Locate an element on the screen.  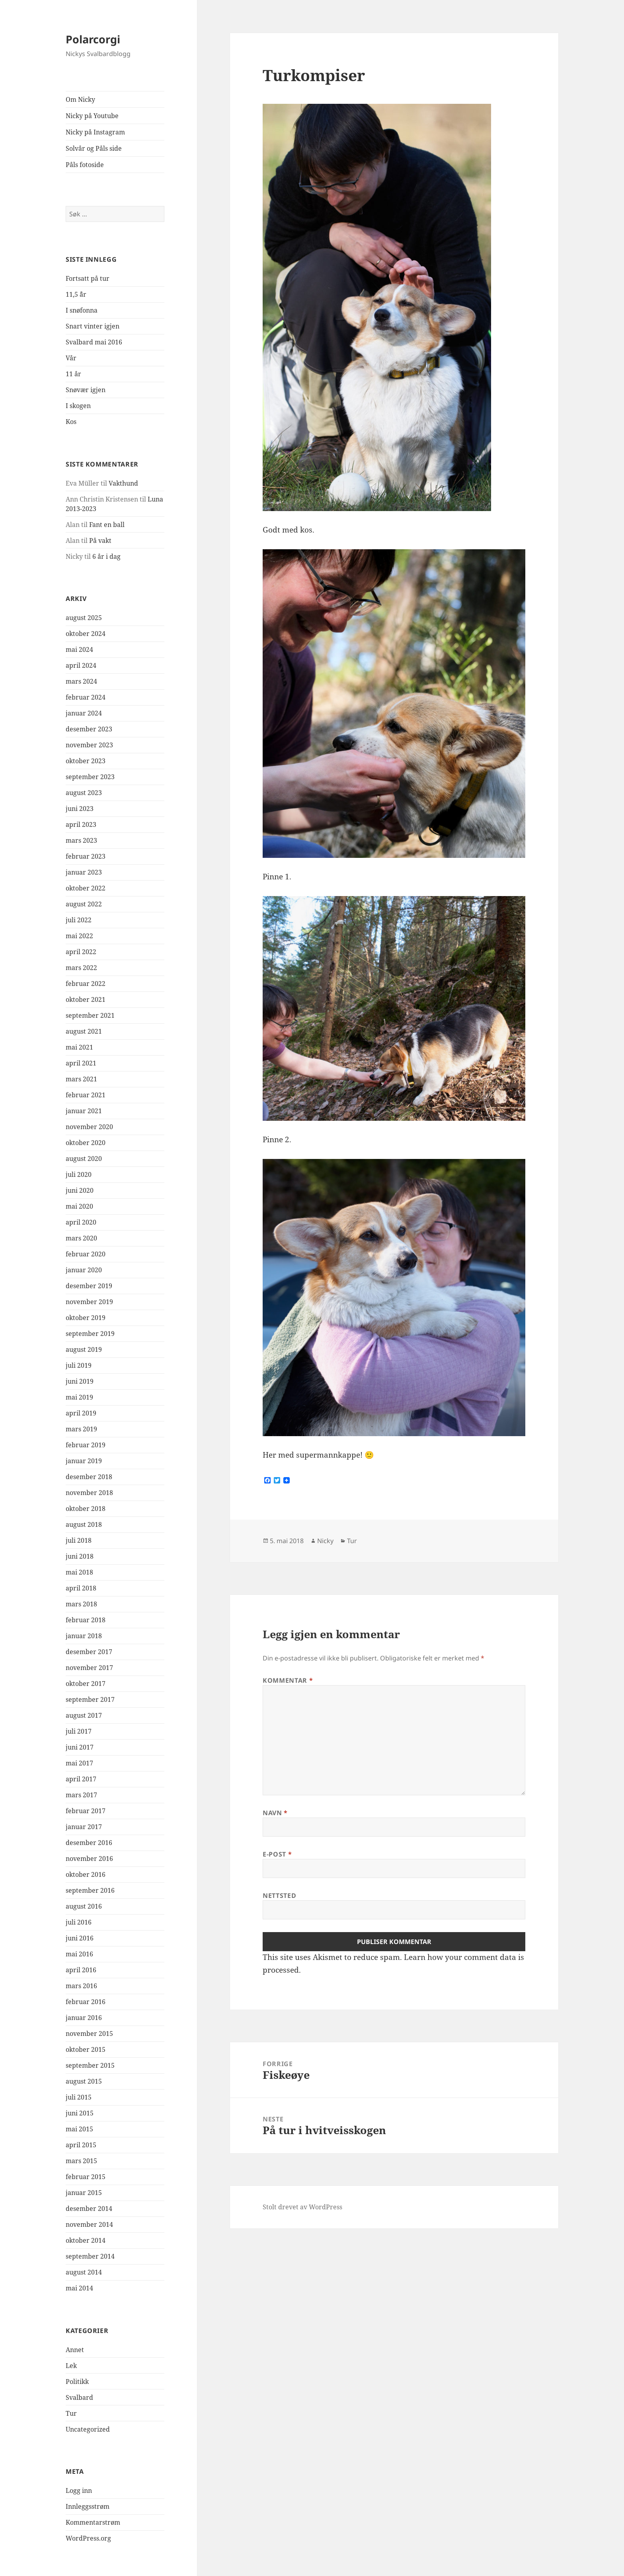
mai 2020 is located at coordinates (79, 1206).